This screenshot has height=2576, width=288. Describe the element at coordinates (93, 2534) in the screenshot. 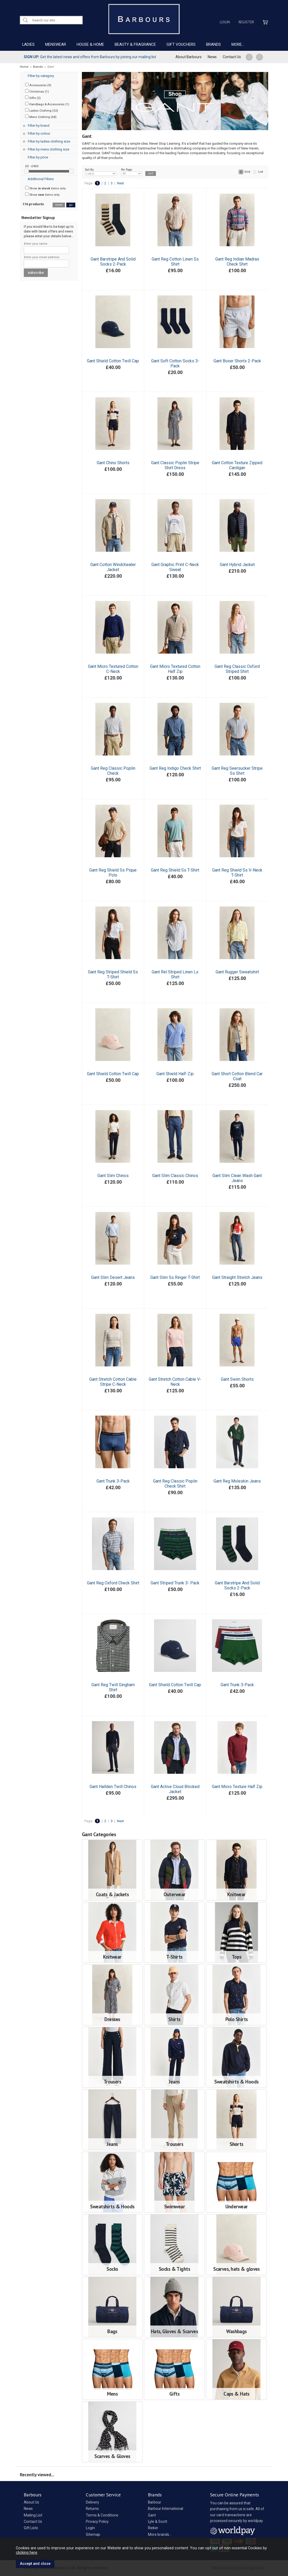

I see `Sitemap` at that location.